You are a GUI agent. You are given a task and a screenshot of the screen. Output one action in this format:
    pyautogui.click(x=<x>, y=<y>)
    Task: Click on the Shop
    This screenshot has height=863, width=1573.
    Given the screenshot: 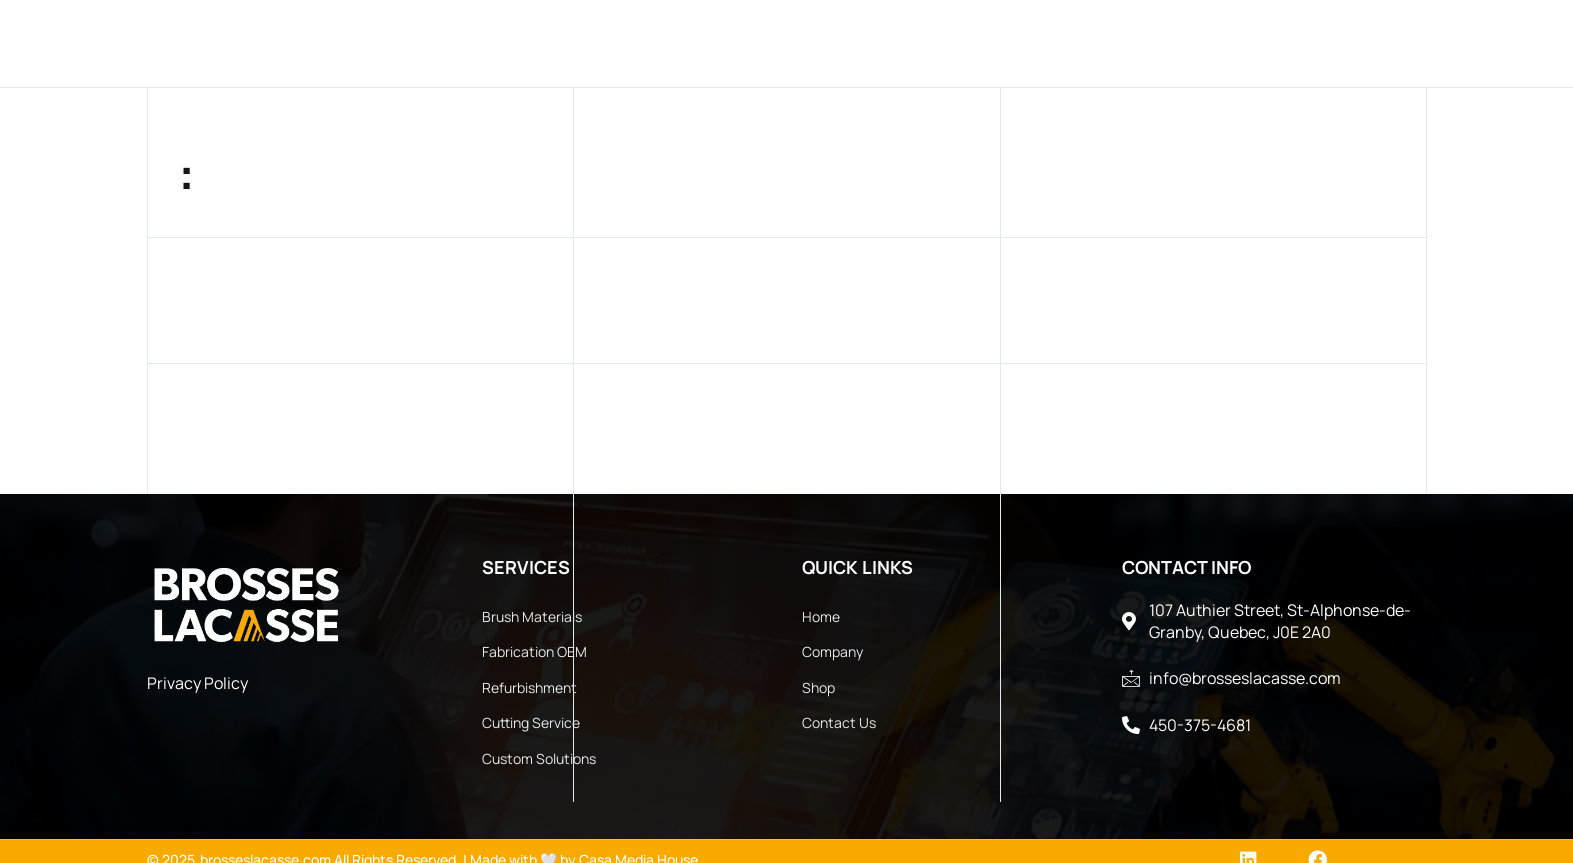 What is the action you would take?
    pyautogui.click(x=818, y=687)
    